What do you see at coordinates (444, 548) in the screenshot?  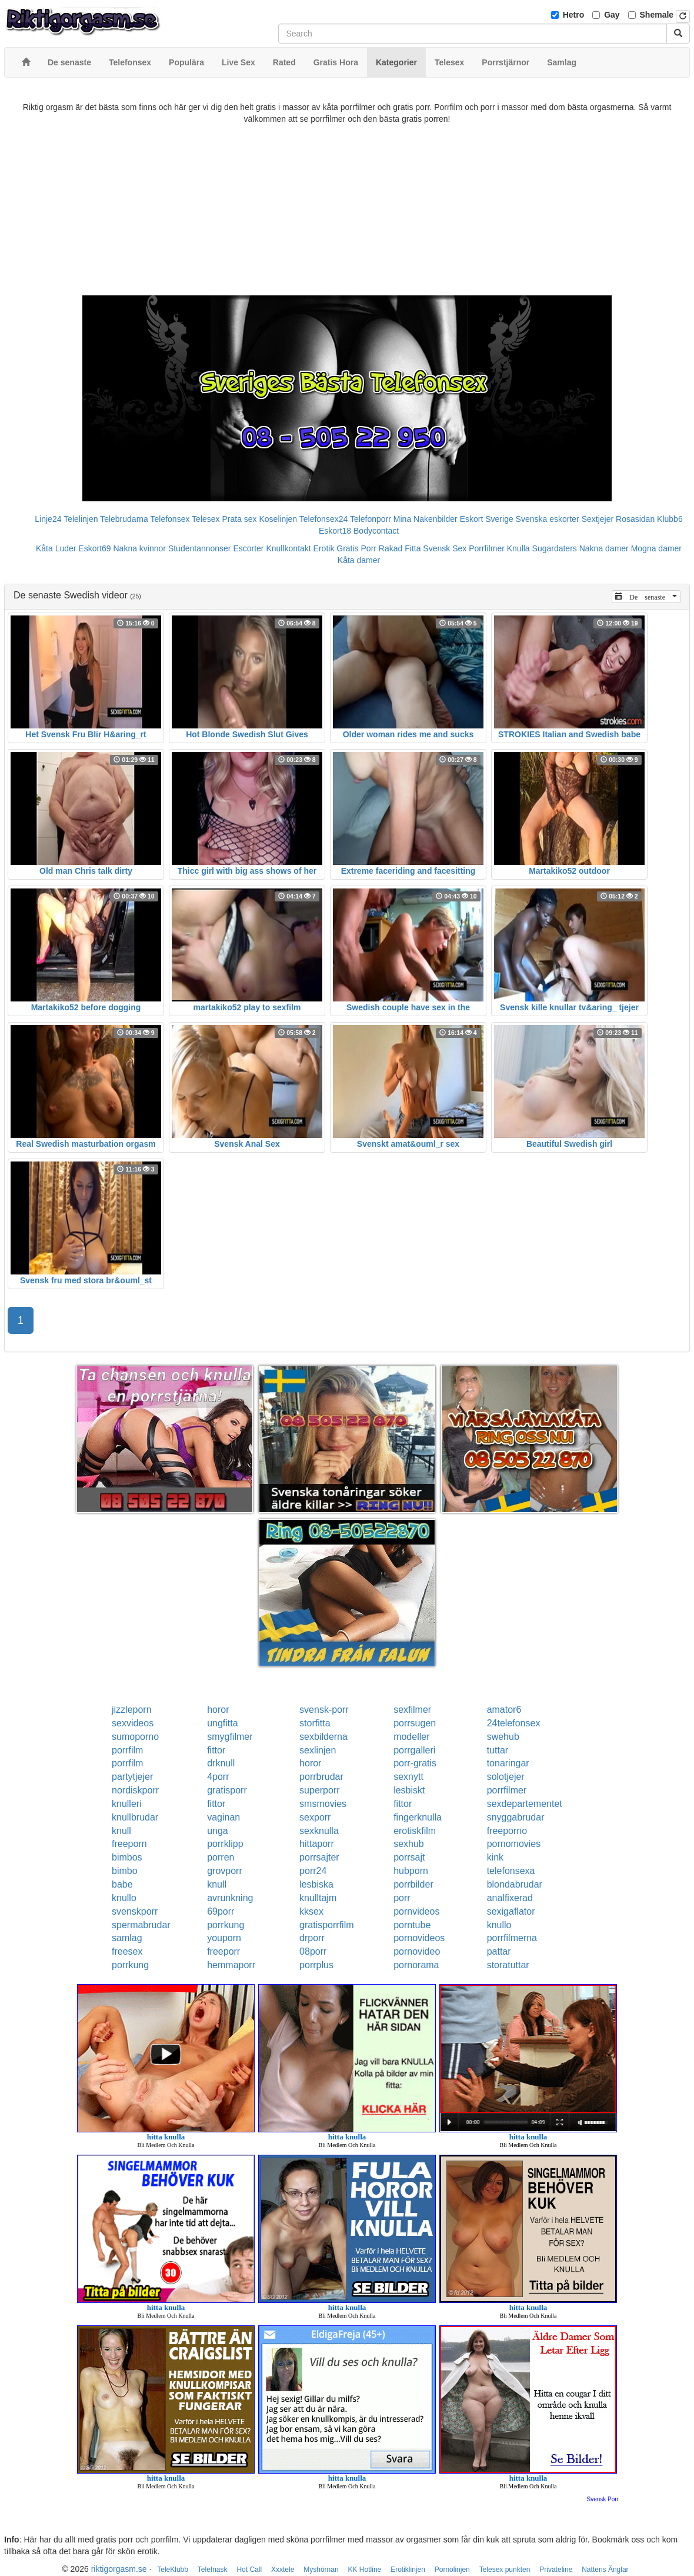 I see `Svensk Sex` at bounding box center [444, 548].